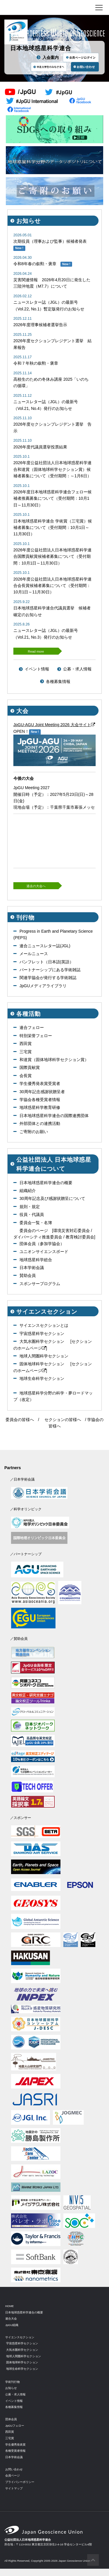 This screenshot has width=109, height=2576. I want to click on Read more, so click(36, 651).